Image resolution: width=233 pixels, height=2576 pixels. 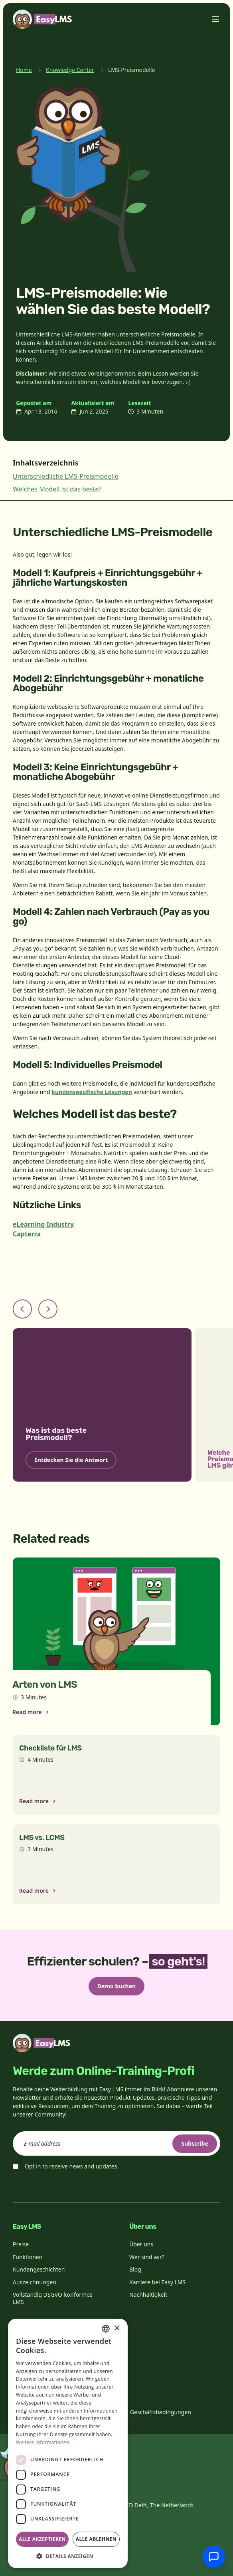 What do you see at coordinates (47, 1309) in the screenshot?
I see `[Next slide]` at bounding box center [47, 1309].